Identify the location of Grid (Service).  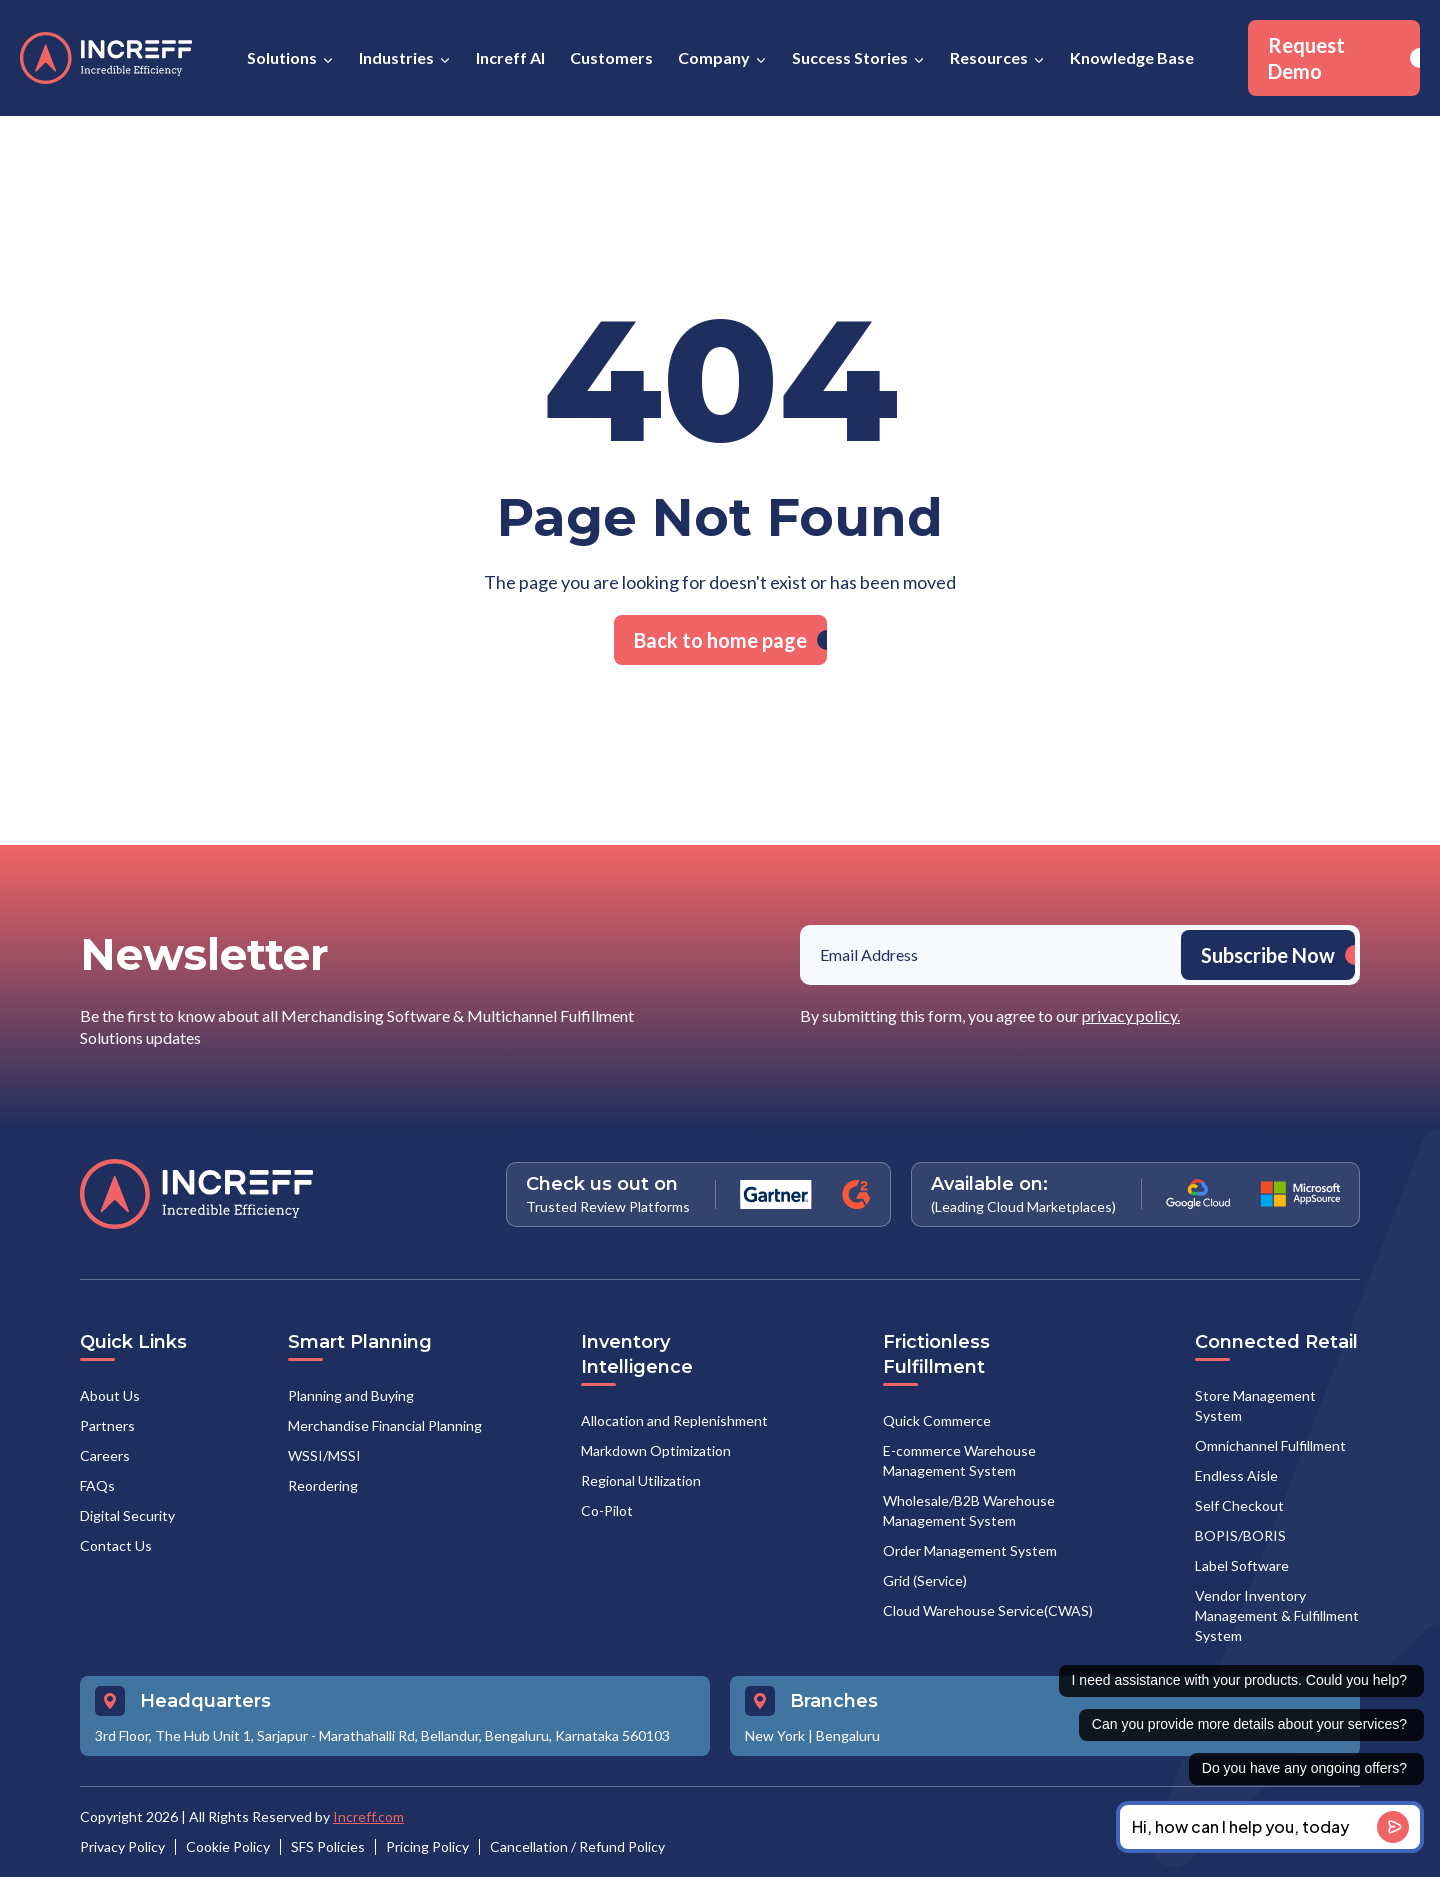
(925, 1580).